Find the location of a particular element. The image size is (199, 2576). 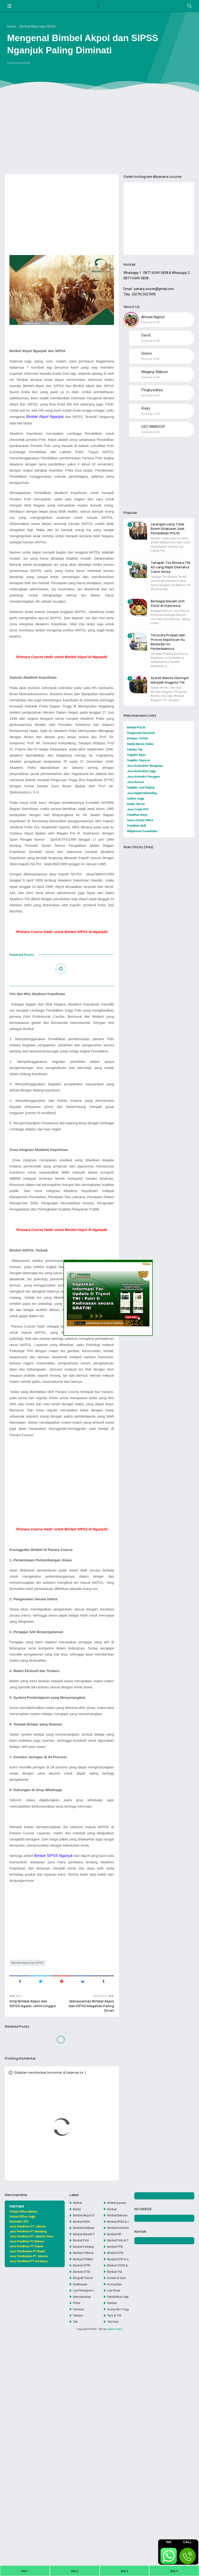

Tahapan Tes Bintara TNI AD yang Wajib Diketahui Calon Siswa is located at coordinates (170, 572).